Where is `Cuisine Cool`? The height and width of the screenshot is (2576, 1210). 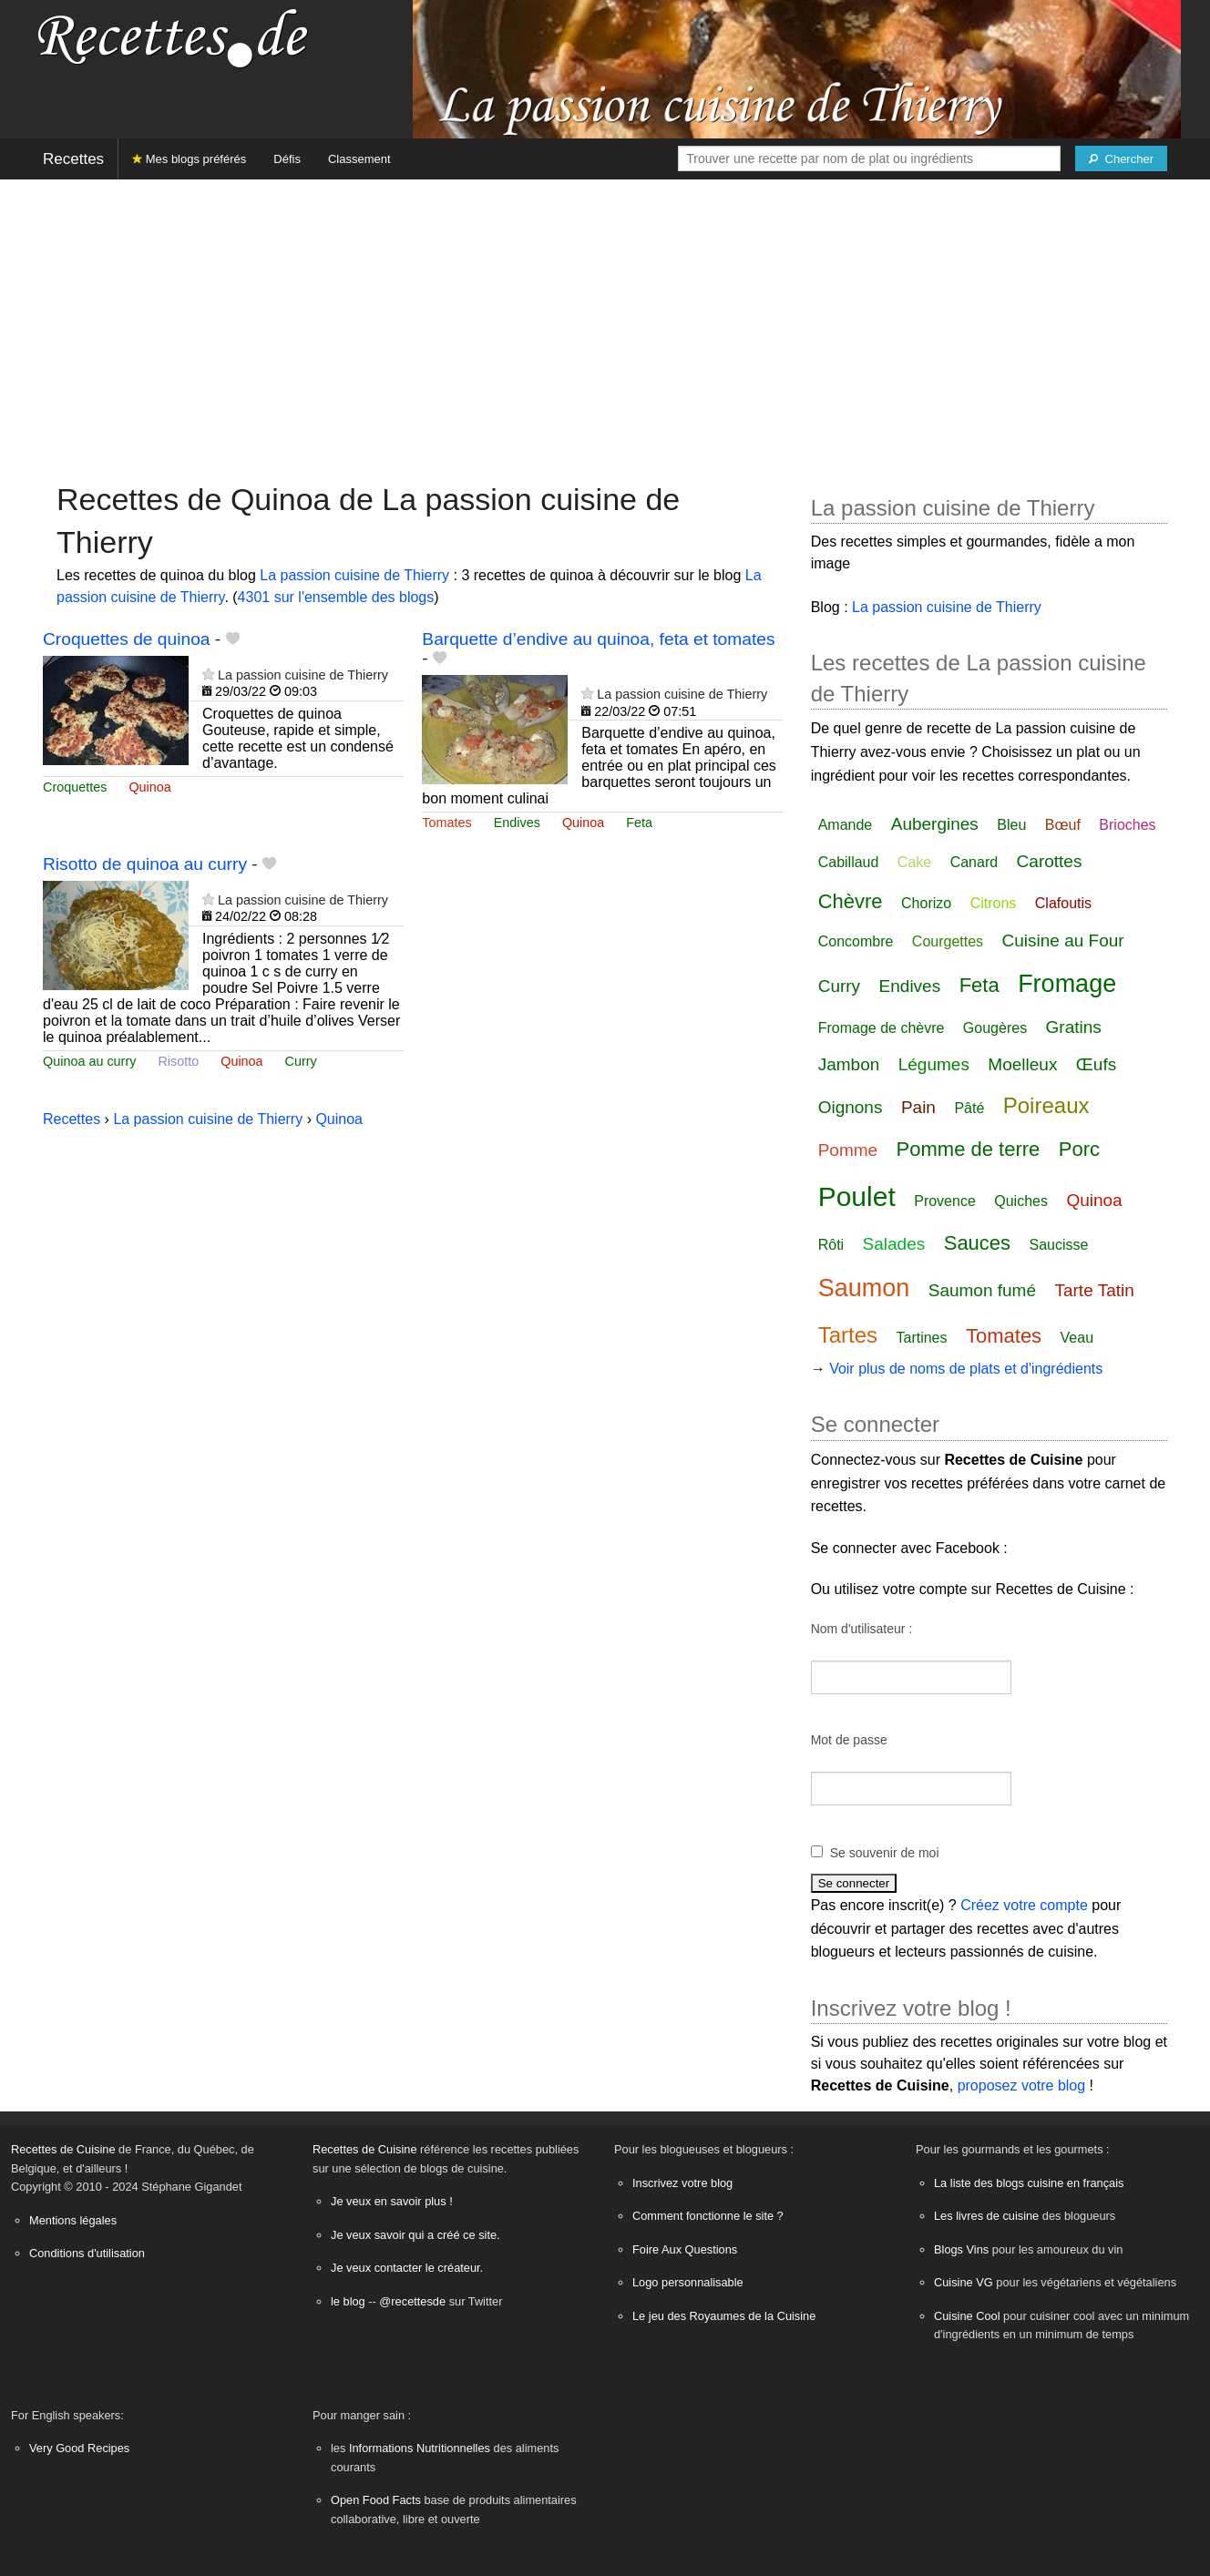 Cuisine Cool is located at coordinates (967, 2316).